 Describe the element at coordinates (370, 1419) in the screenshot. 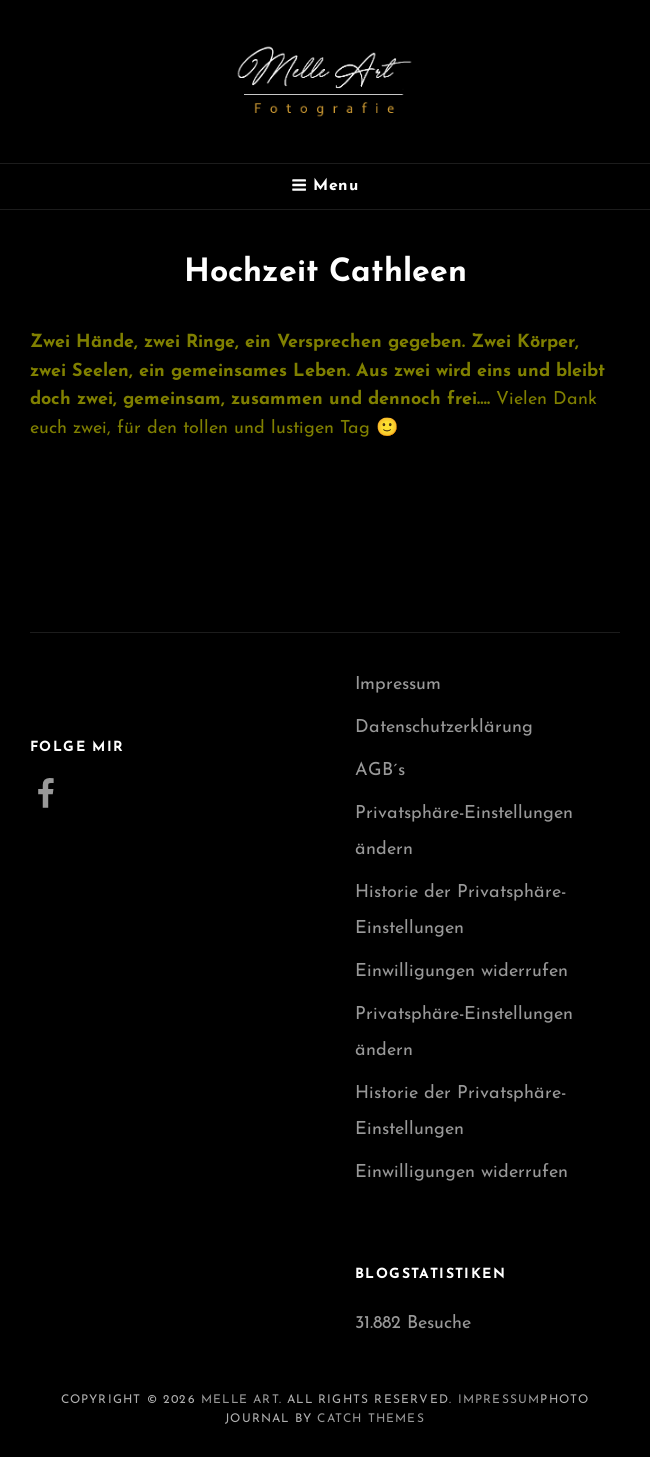

I see `Catch Themes` at that location.